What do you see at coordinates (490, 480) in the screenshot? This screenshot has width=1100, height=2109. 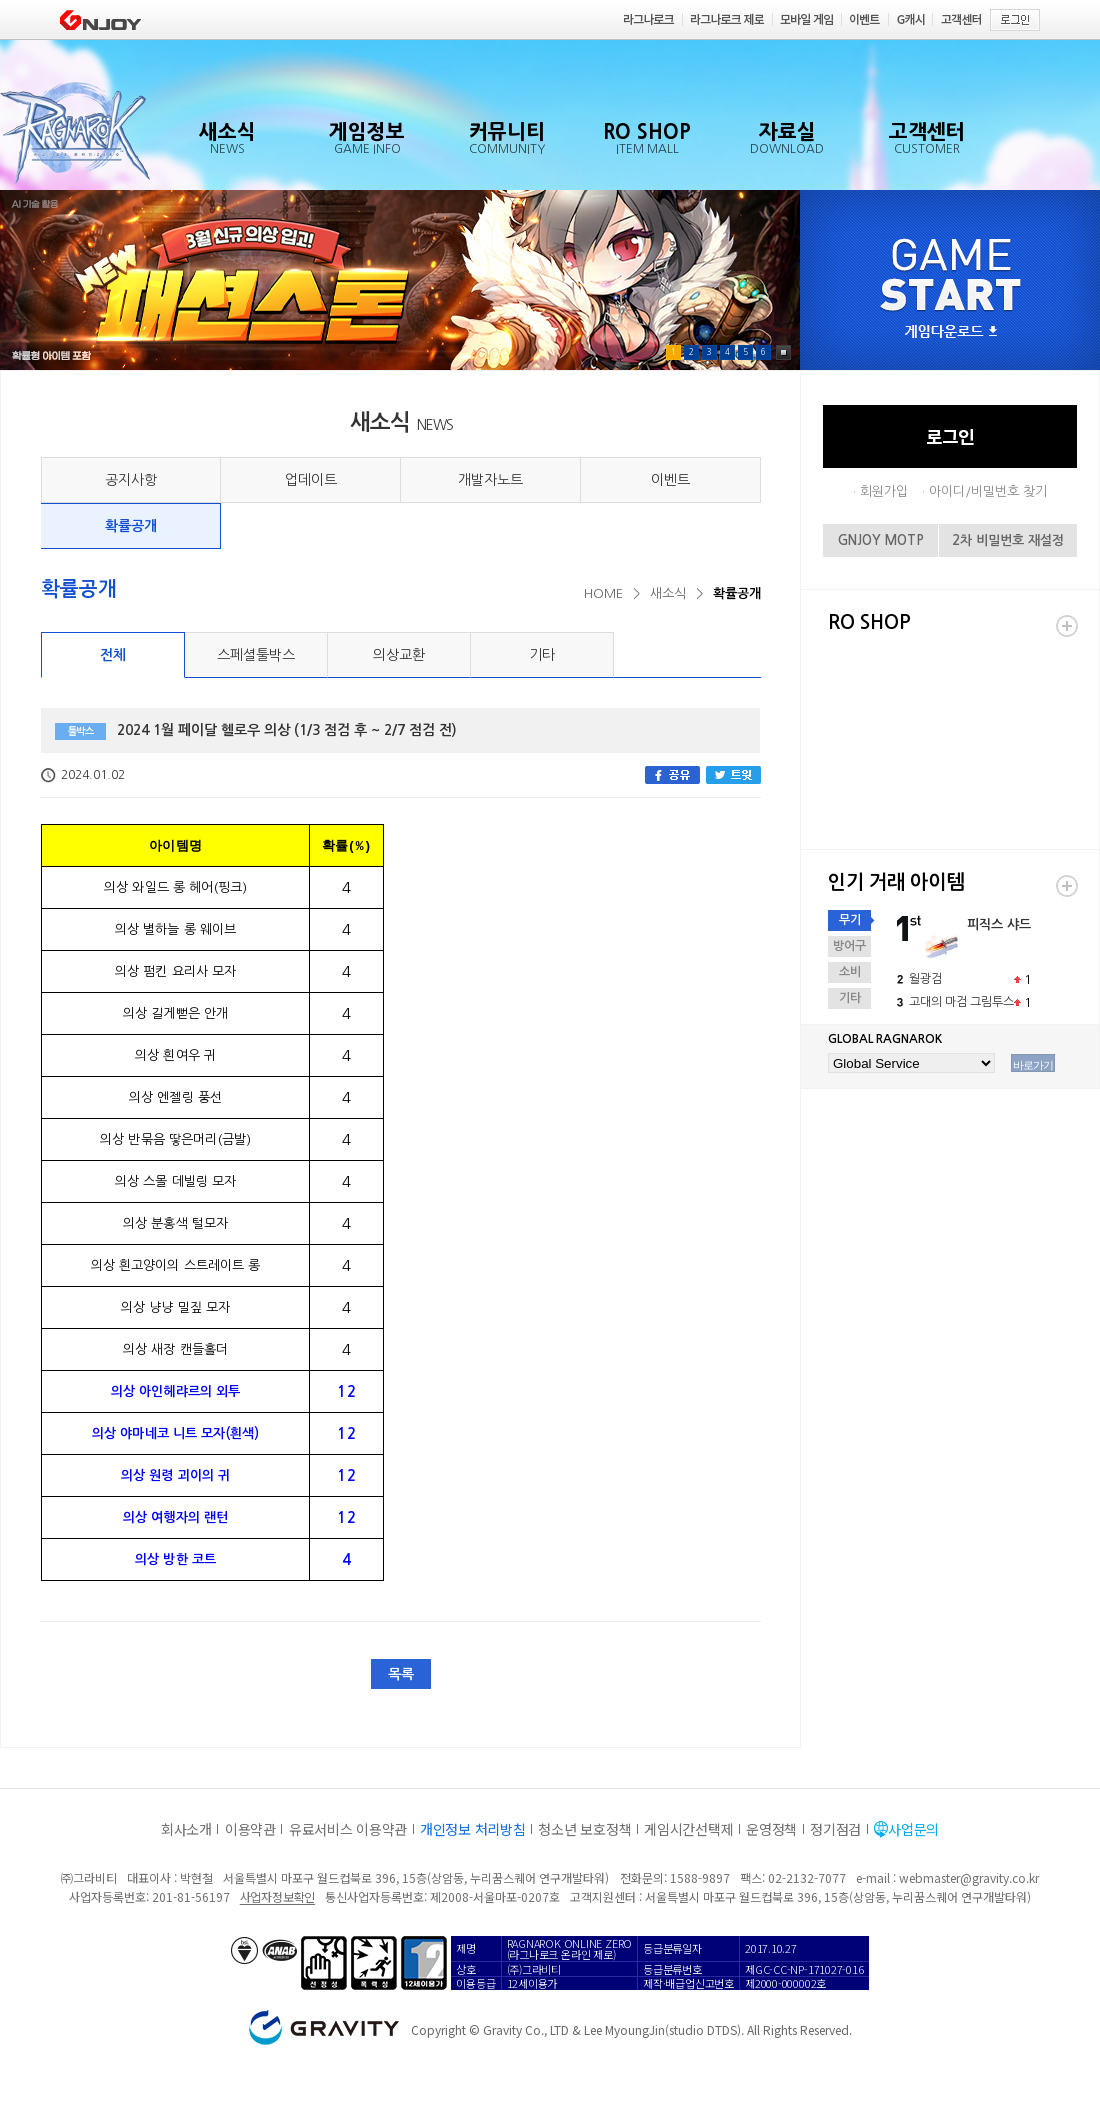 I see `개발자노트` at bounding box center [490, 480].